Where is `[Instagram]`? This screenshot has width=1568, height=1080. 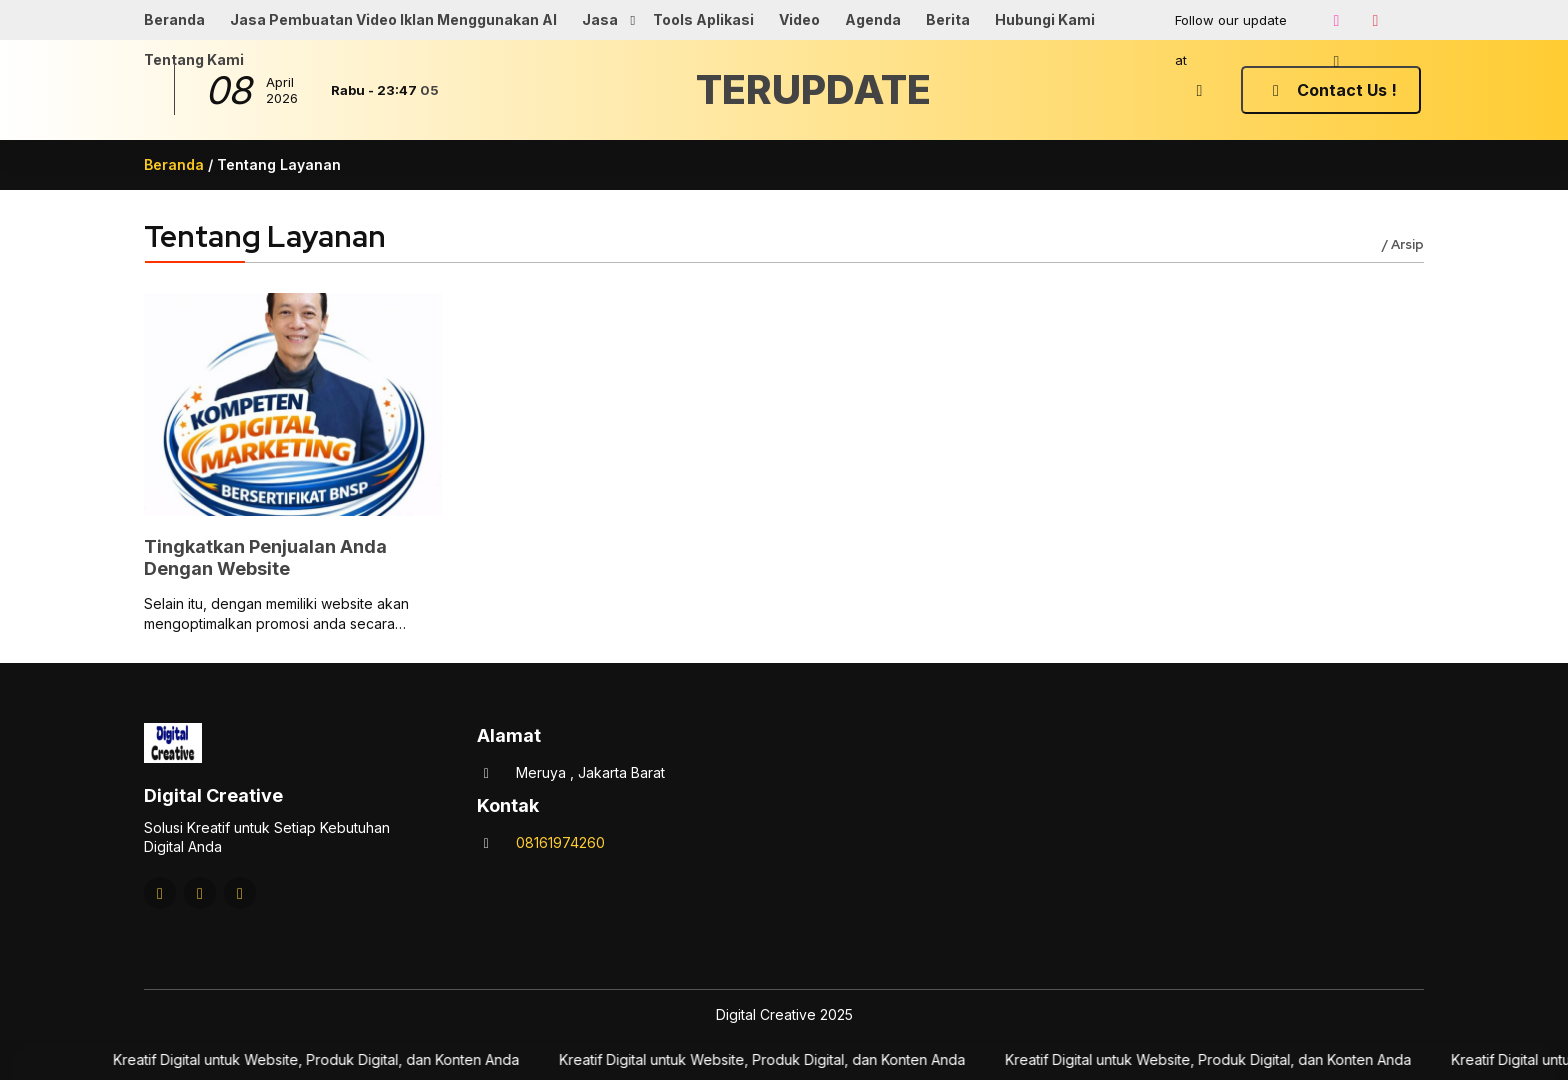 [Instagram] is located at coordinates (1336, 20).